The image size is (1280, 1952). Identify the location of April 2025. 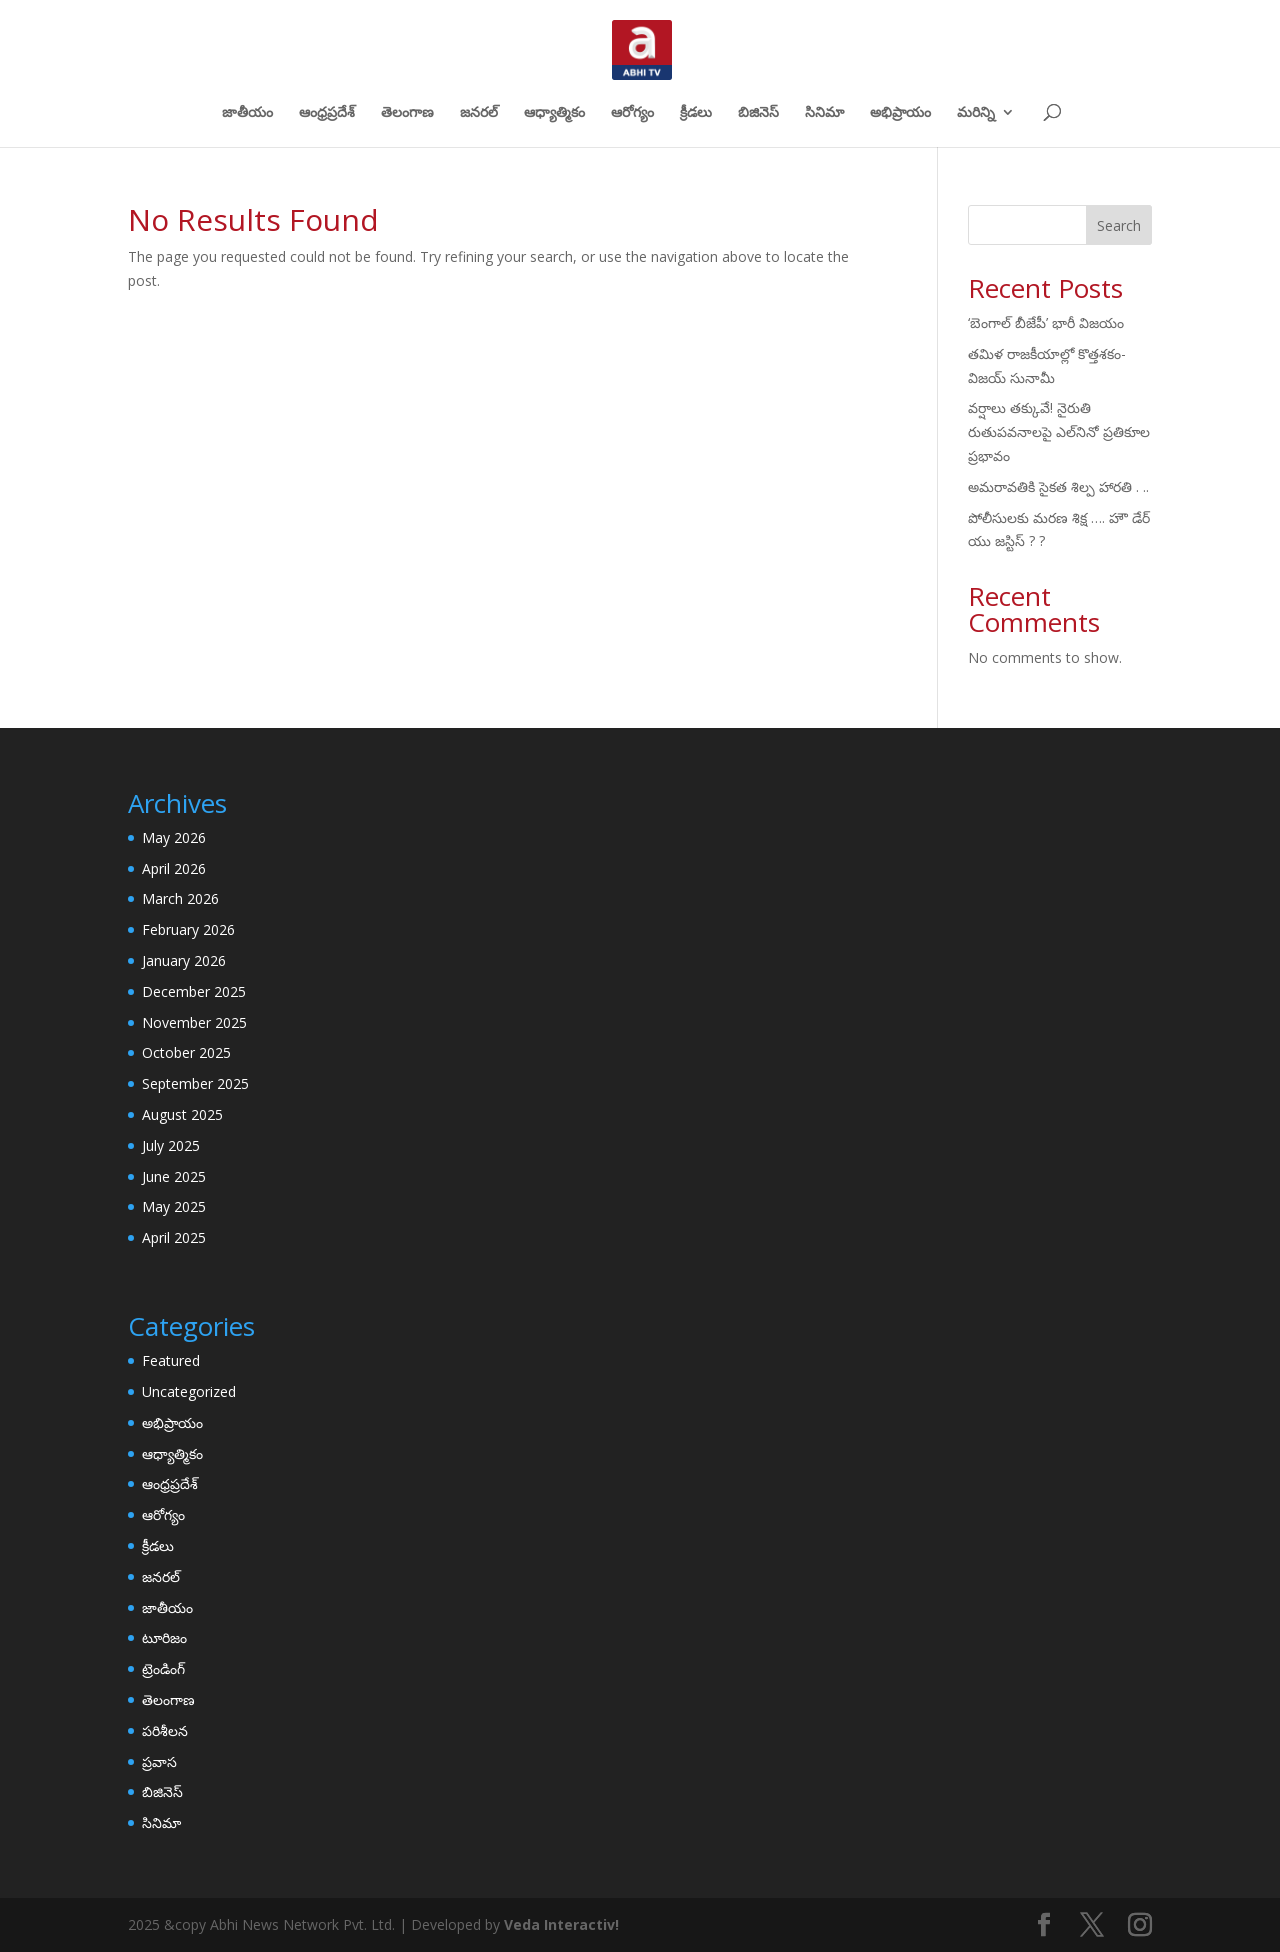
(174, 1237).